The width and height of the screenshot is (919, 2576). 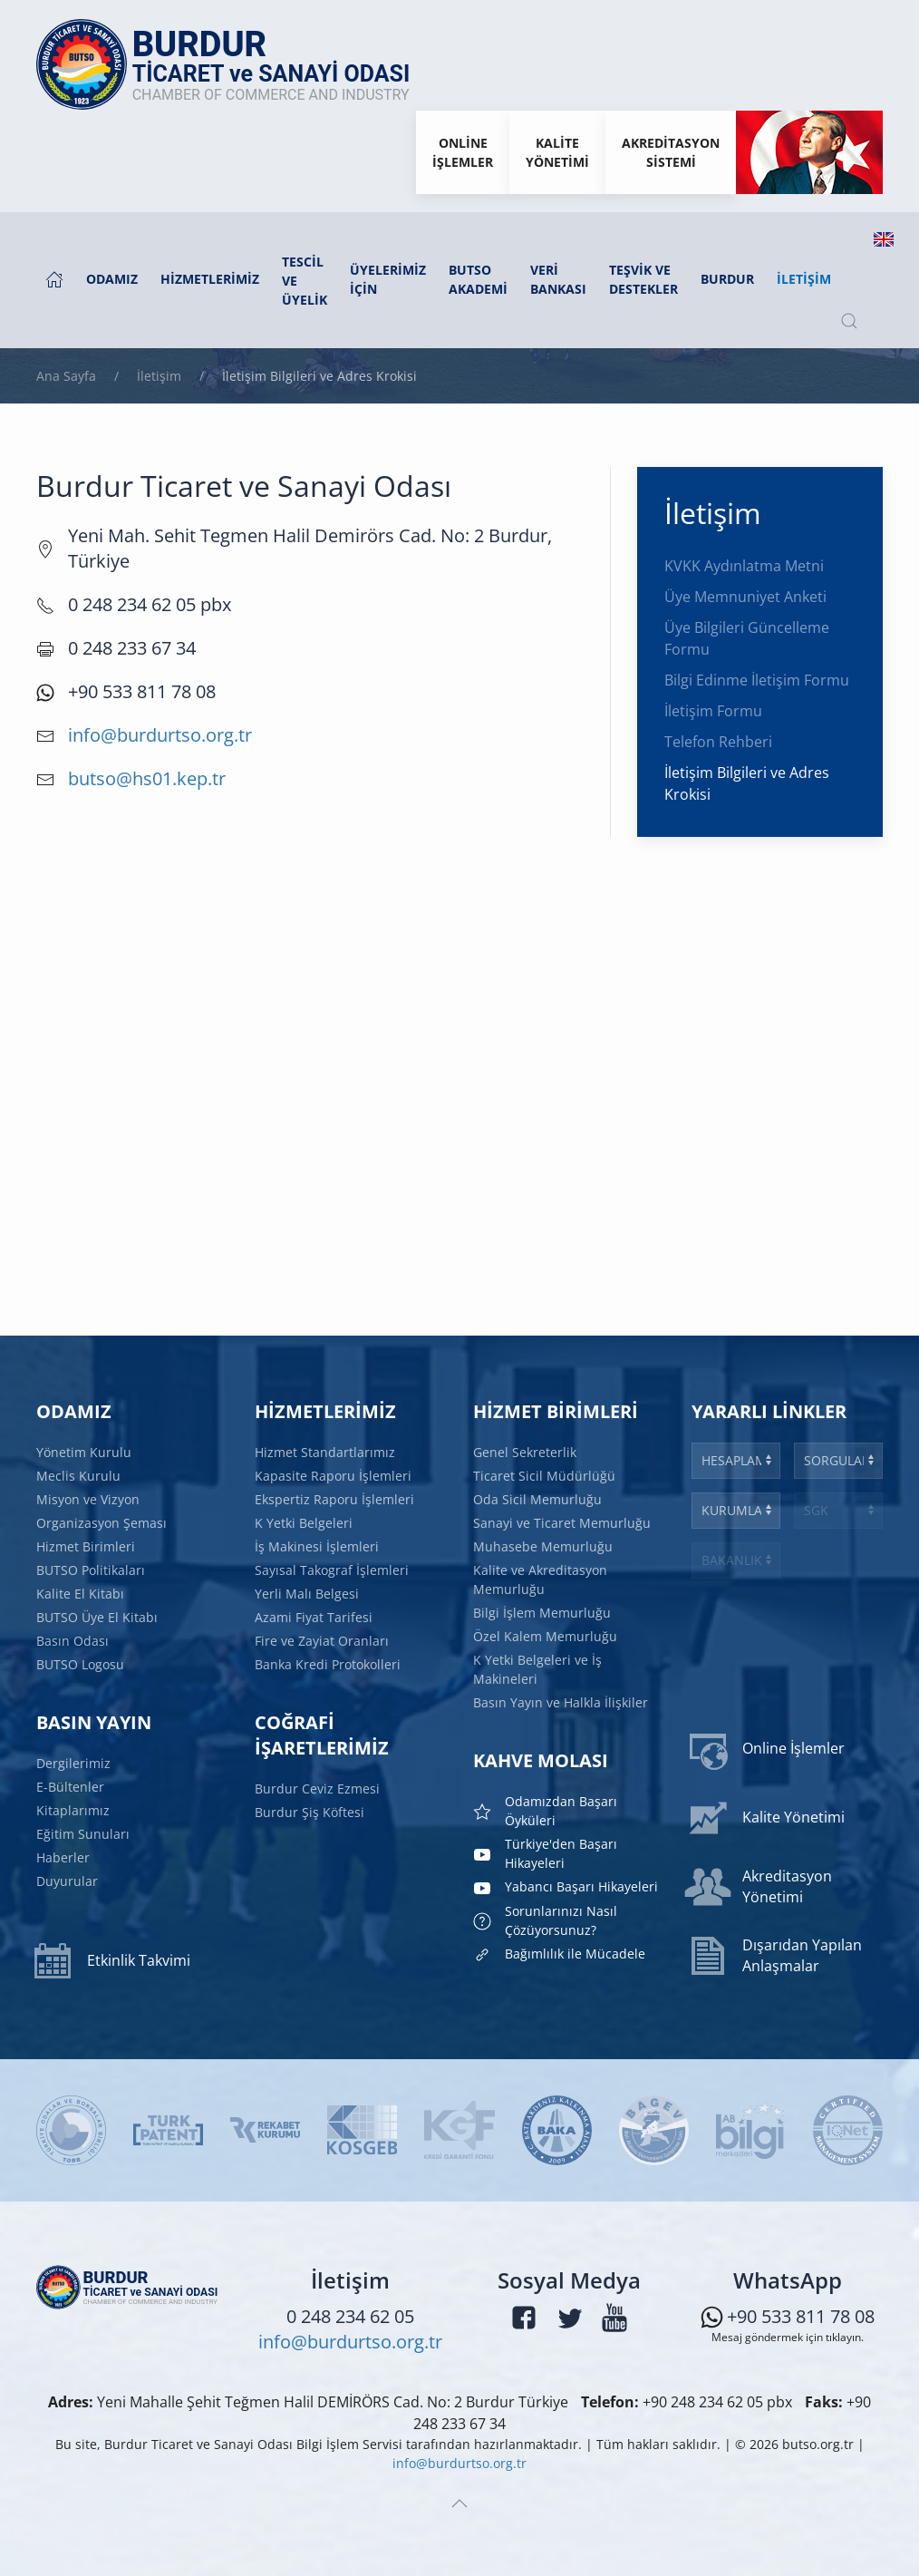 What do you see at coordinates (72, 1639) in the screenshot?
I see `Basın Odası` at bounding box center [72, 1639].